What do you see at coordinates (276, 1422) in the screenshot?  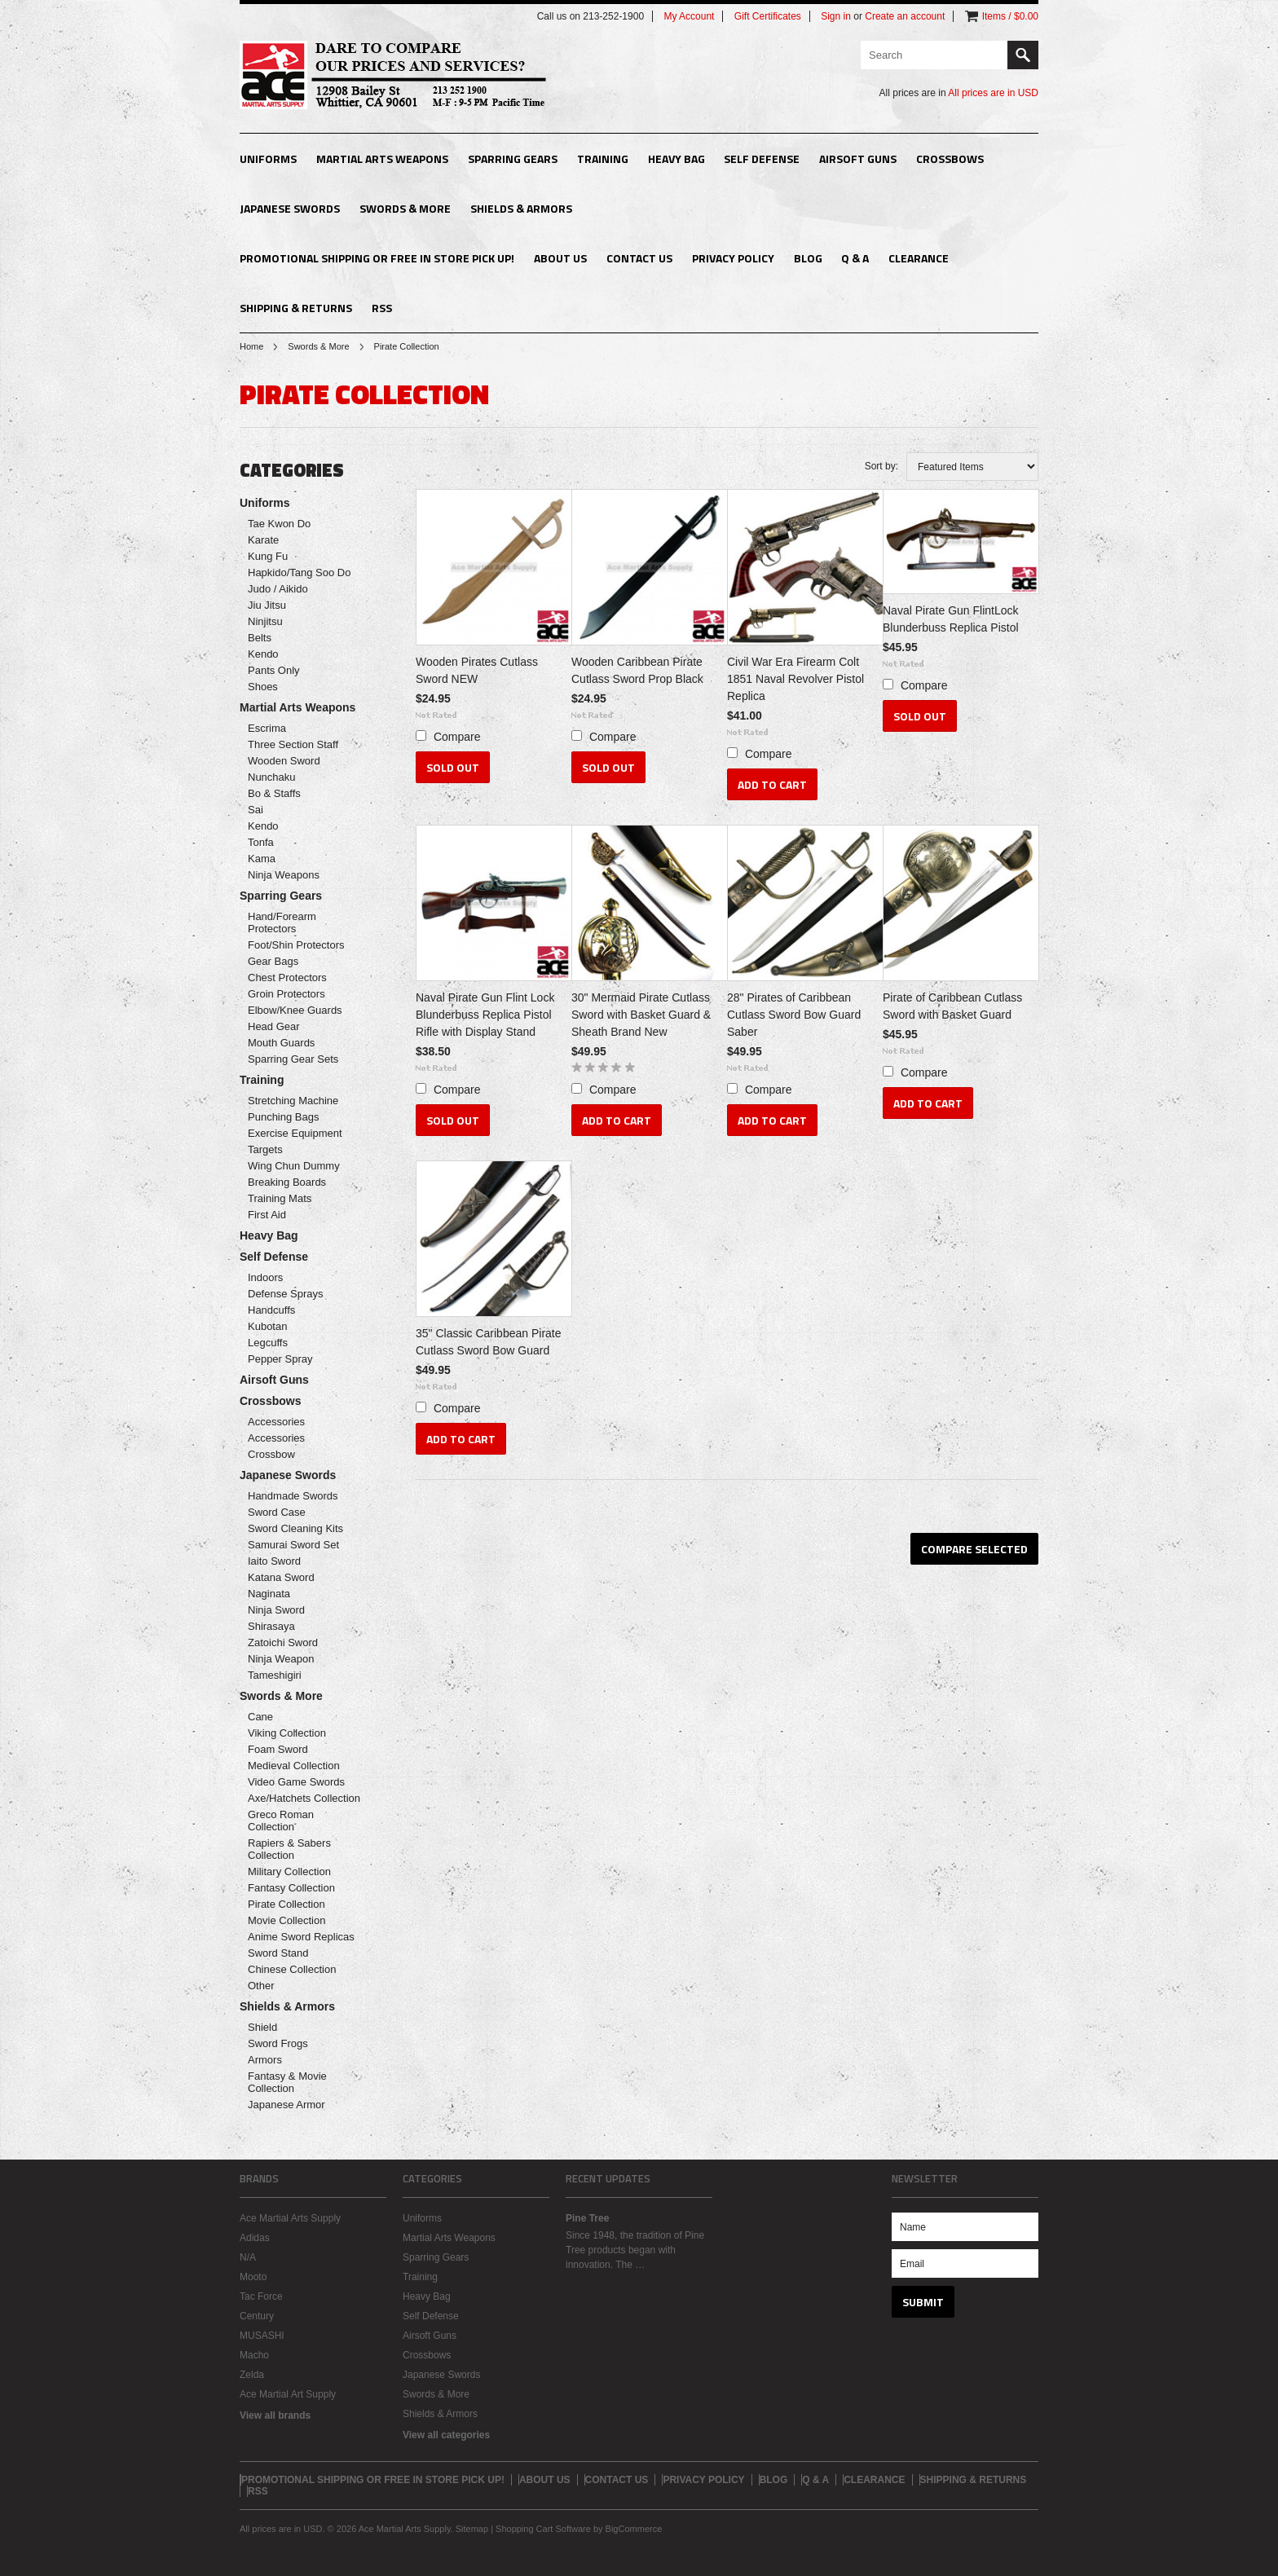 I see `Accessories` at bounding box center [276, 1422].